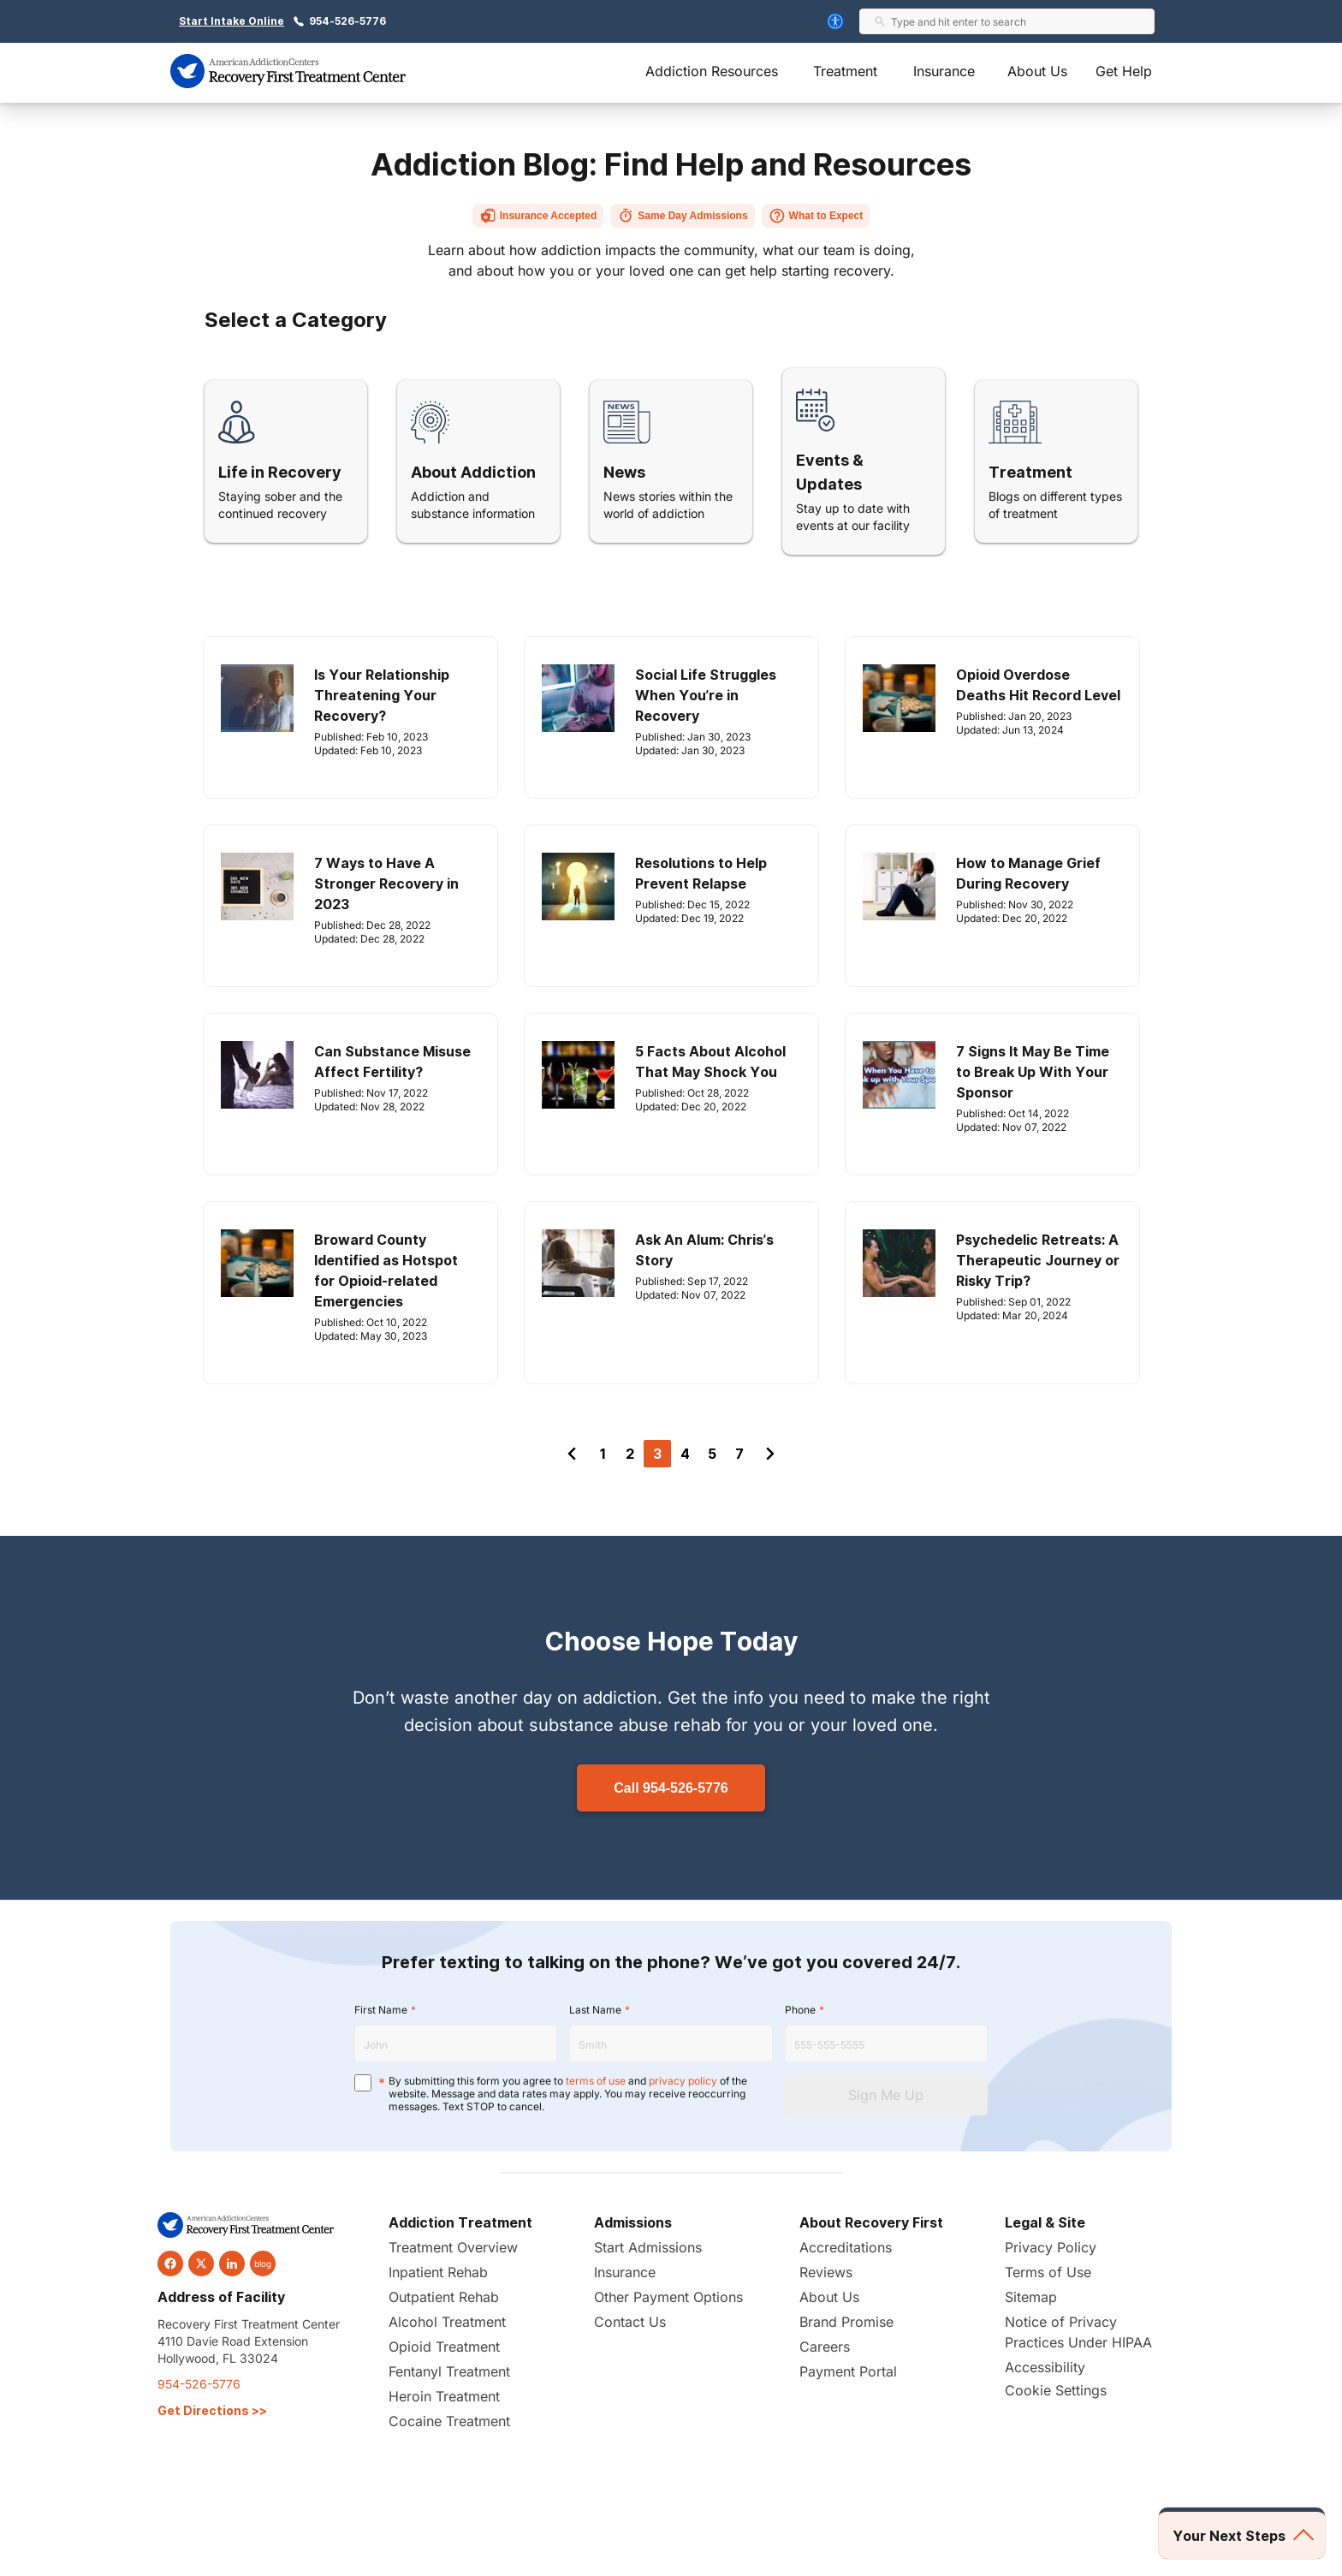  What do you see at coordinates (232, 2263) in the screenshot?
I see `[linkedin]` at bounding box center [232, 2263].